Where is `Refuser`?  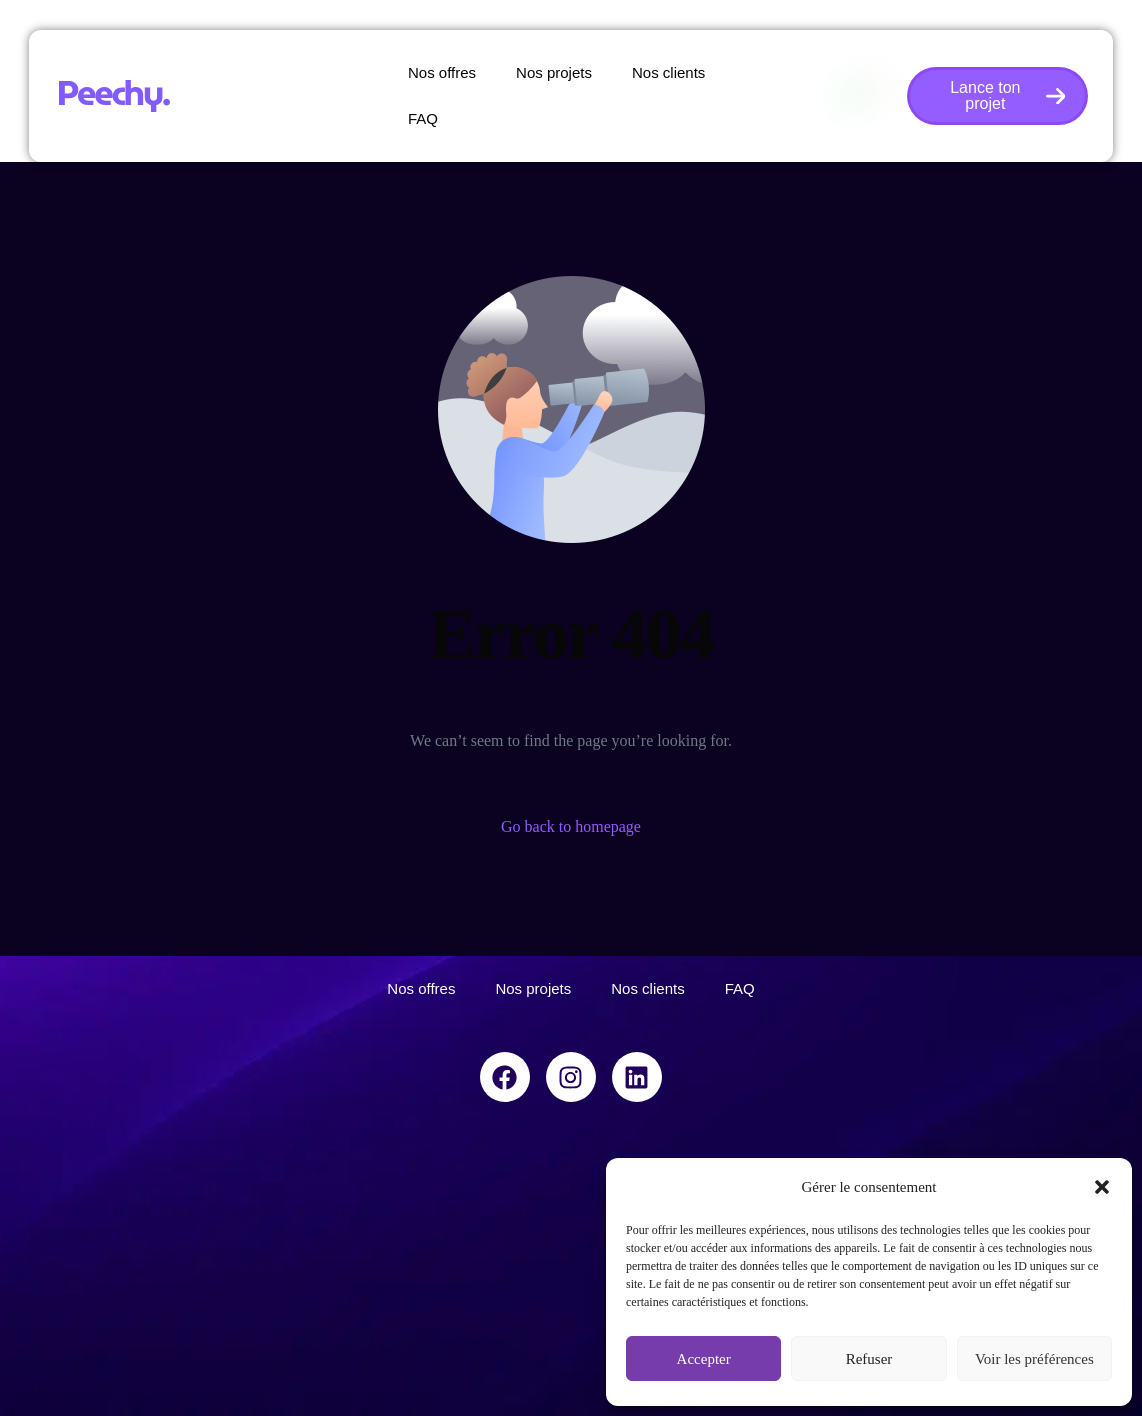
Refuser is located at coordinates (869, 1359).